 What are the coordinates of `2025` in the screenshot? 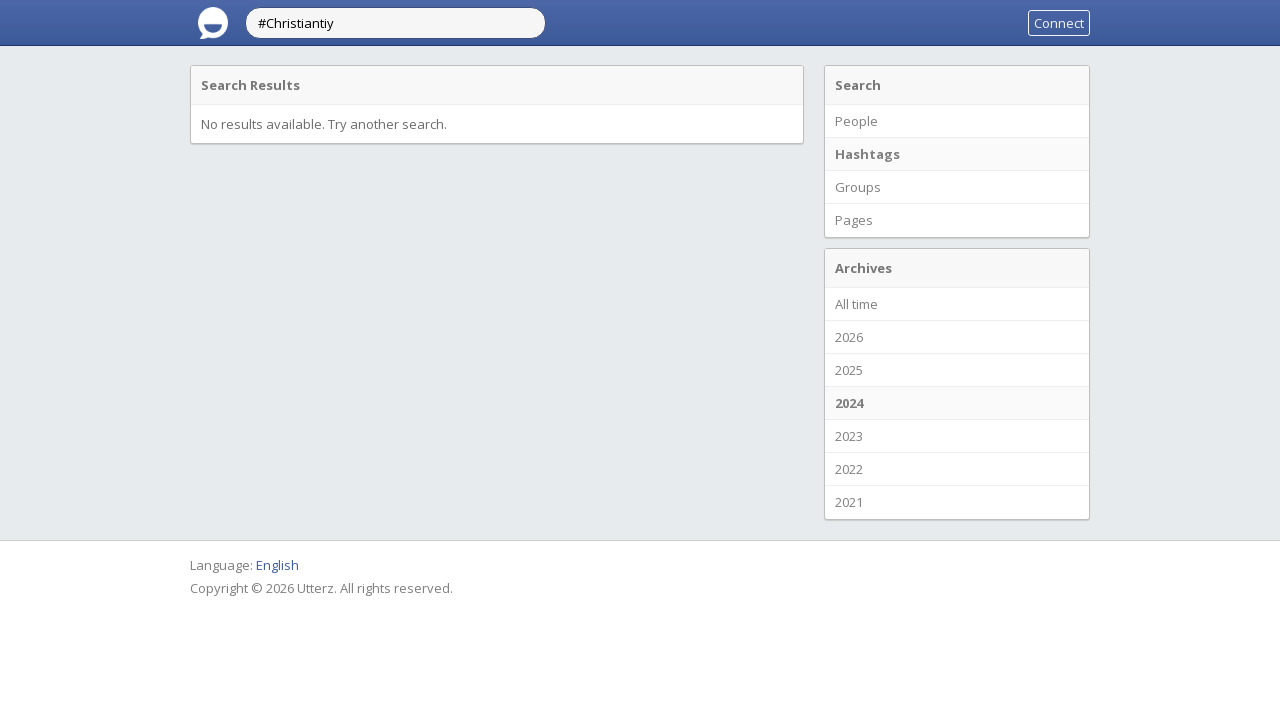 It's located at (849, 370).